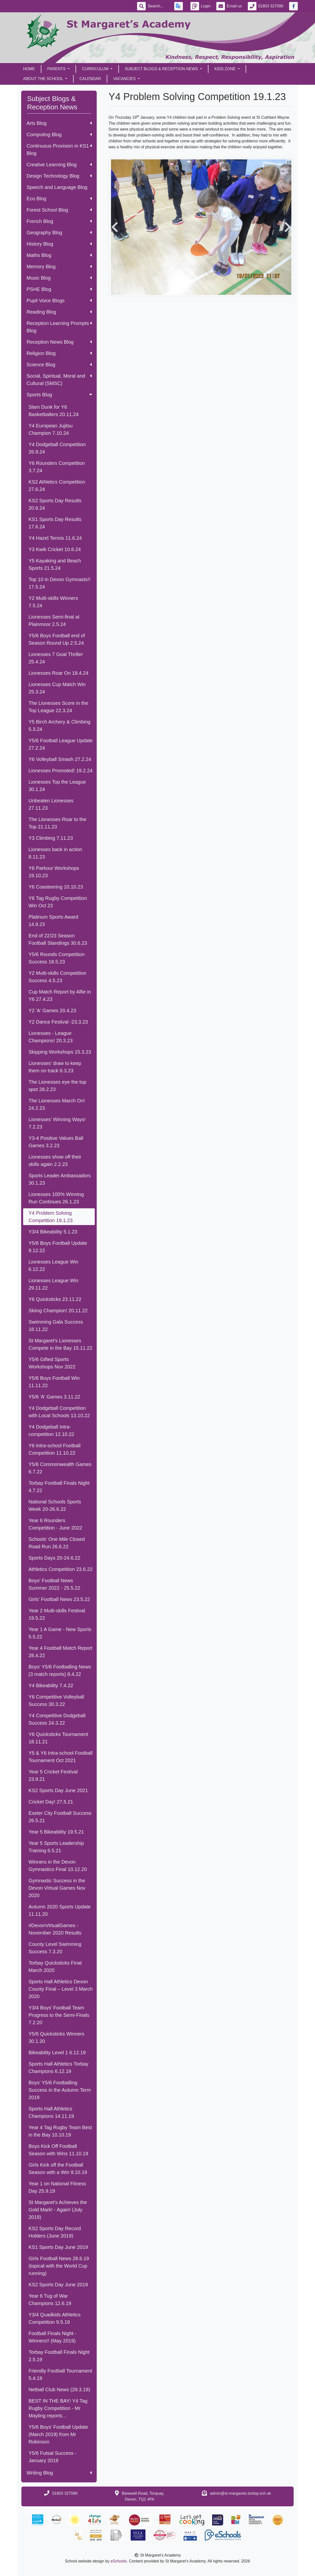  Describe the element at coordinates (59, 300) in the screenshot. I see `Pupil Voice Blogs` at that location.